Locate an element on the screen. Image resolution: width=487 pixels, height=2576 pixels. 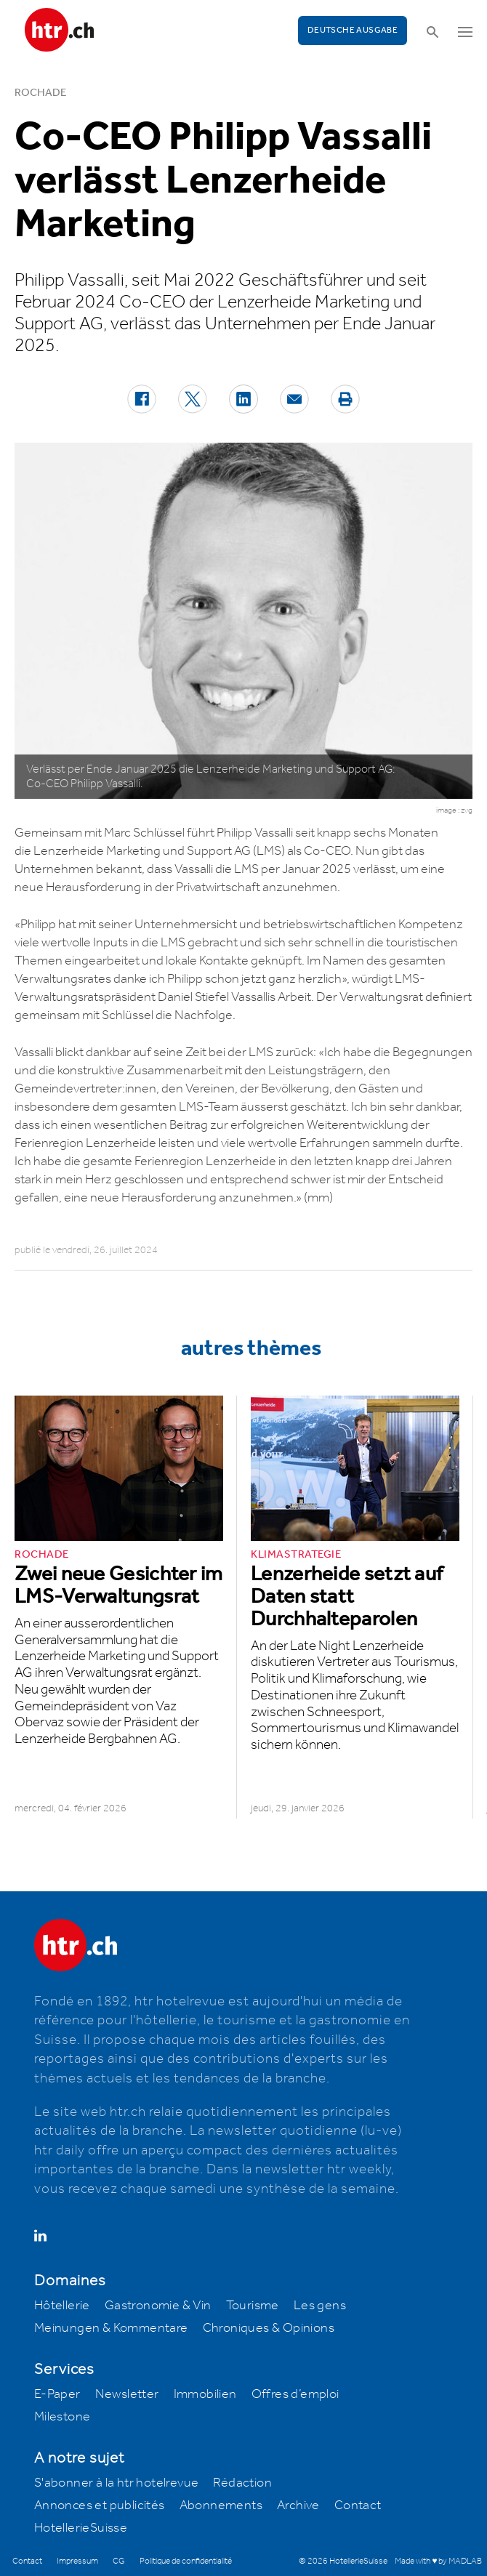
Rédaction is located at coordinates (242, 2483).